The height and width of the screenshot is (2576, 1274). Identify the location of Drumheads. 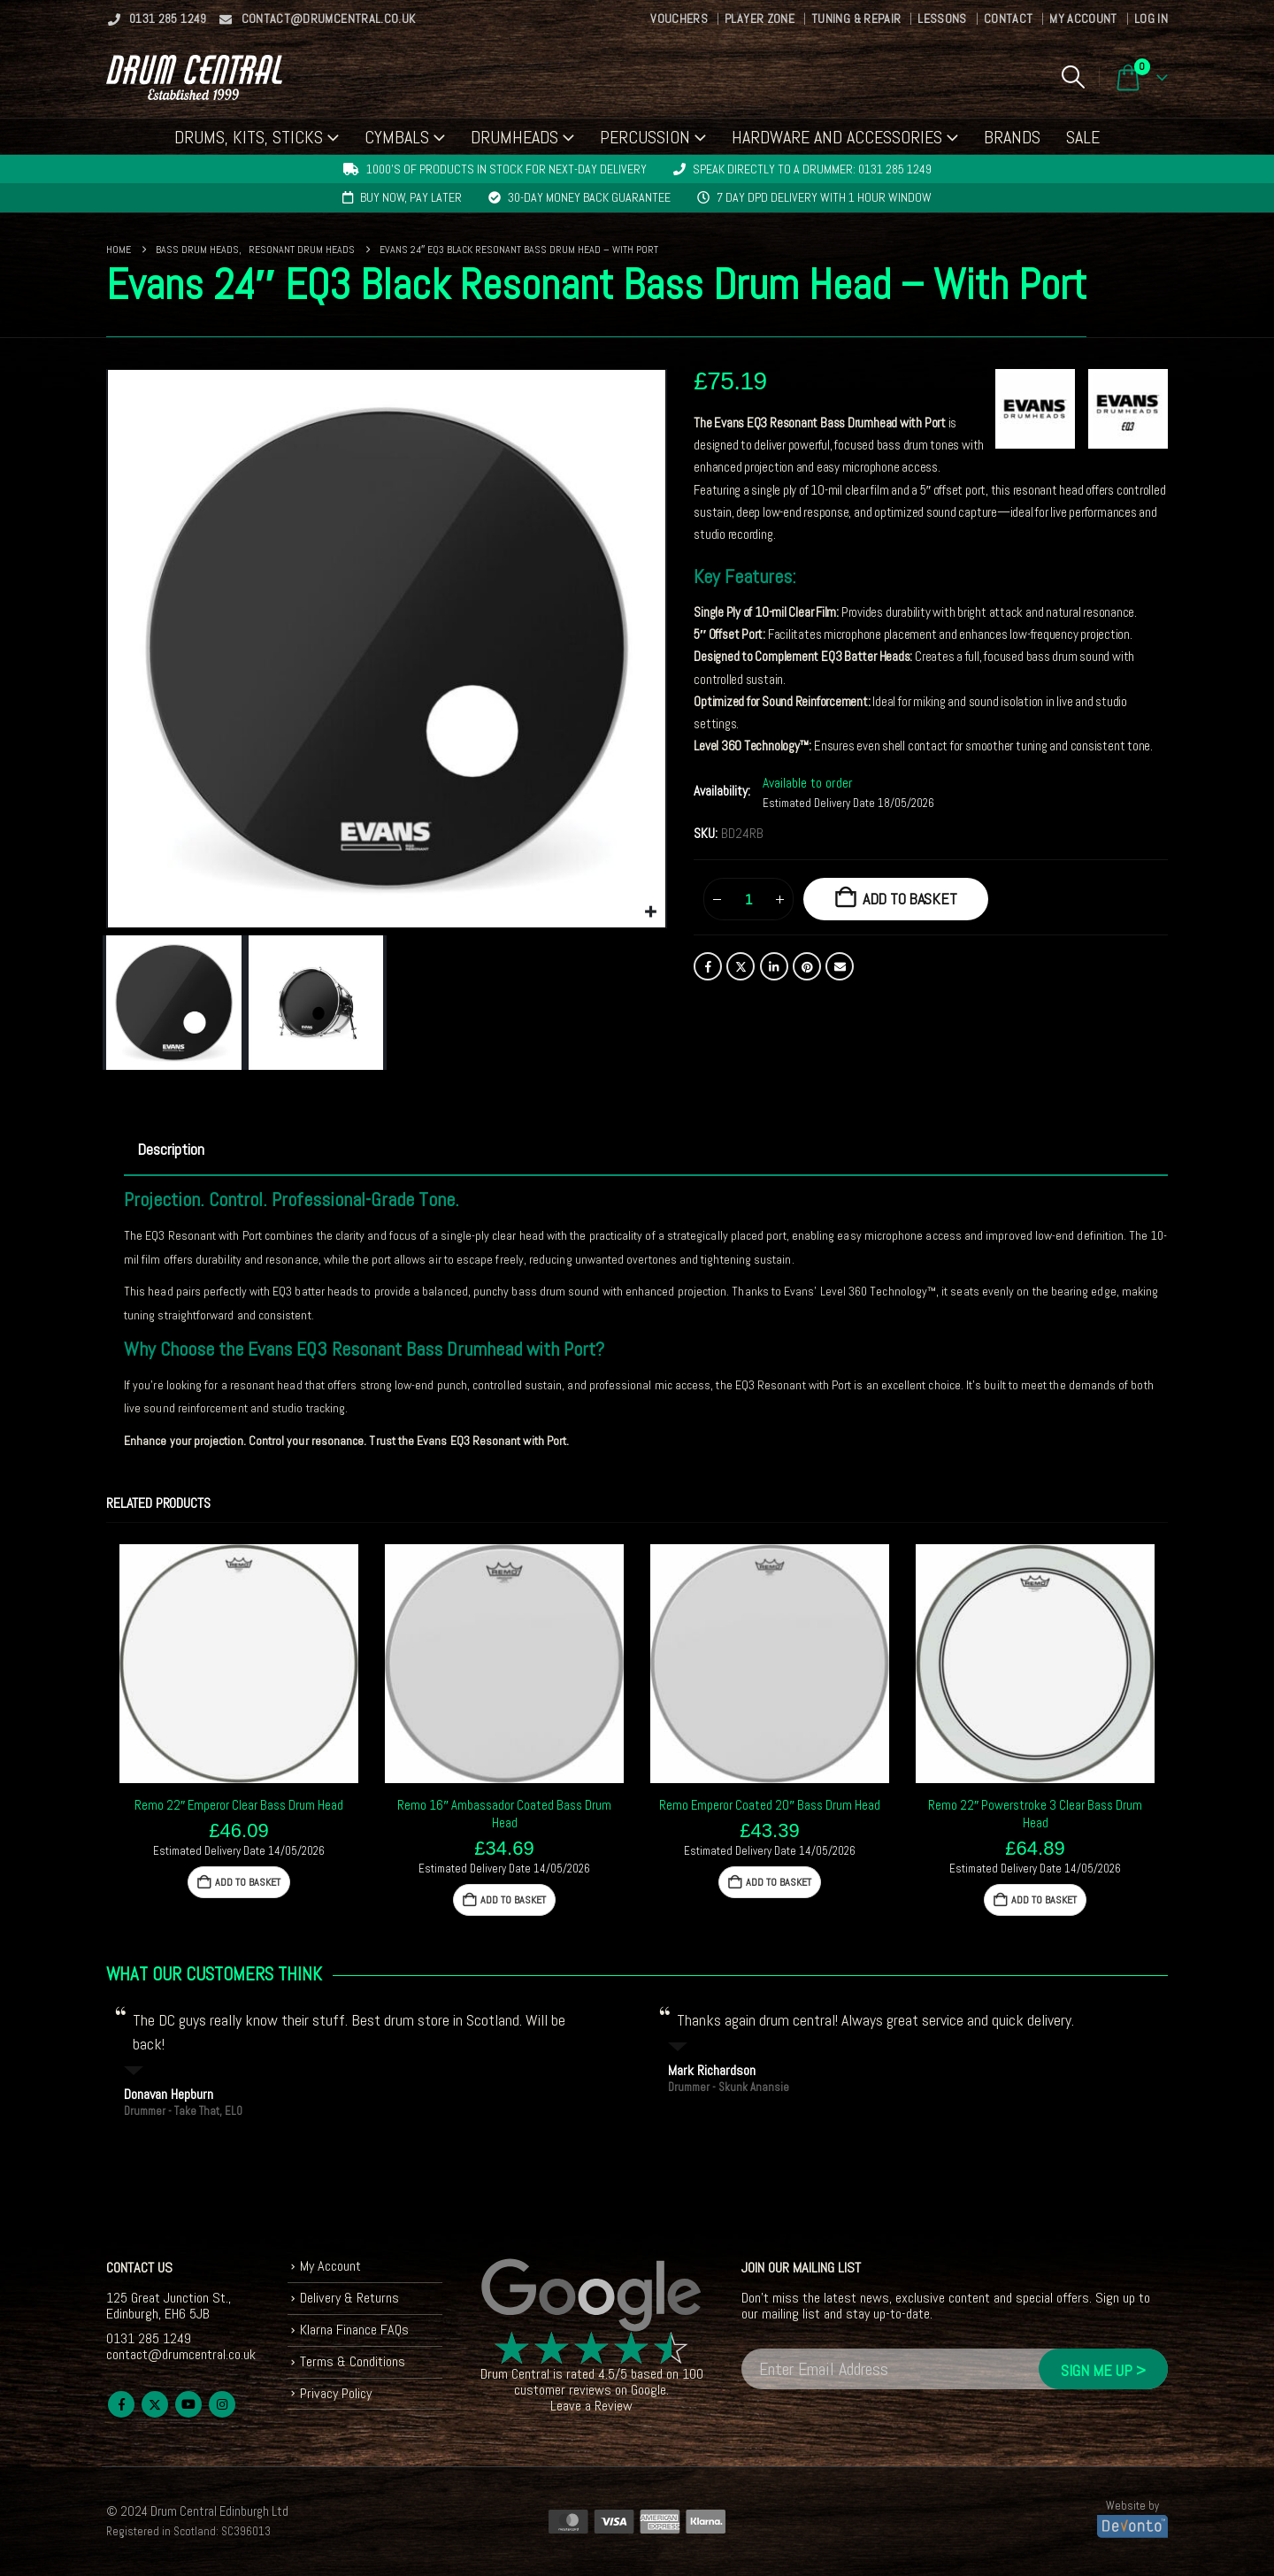
(514, 137).